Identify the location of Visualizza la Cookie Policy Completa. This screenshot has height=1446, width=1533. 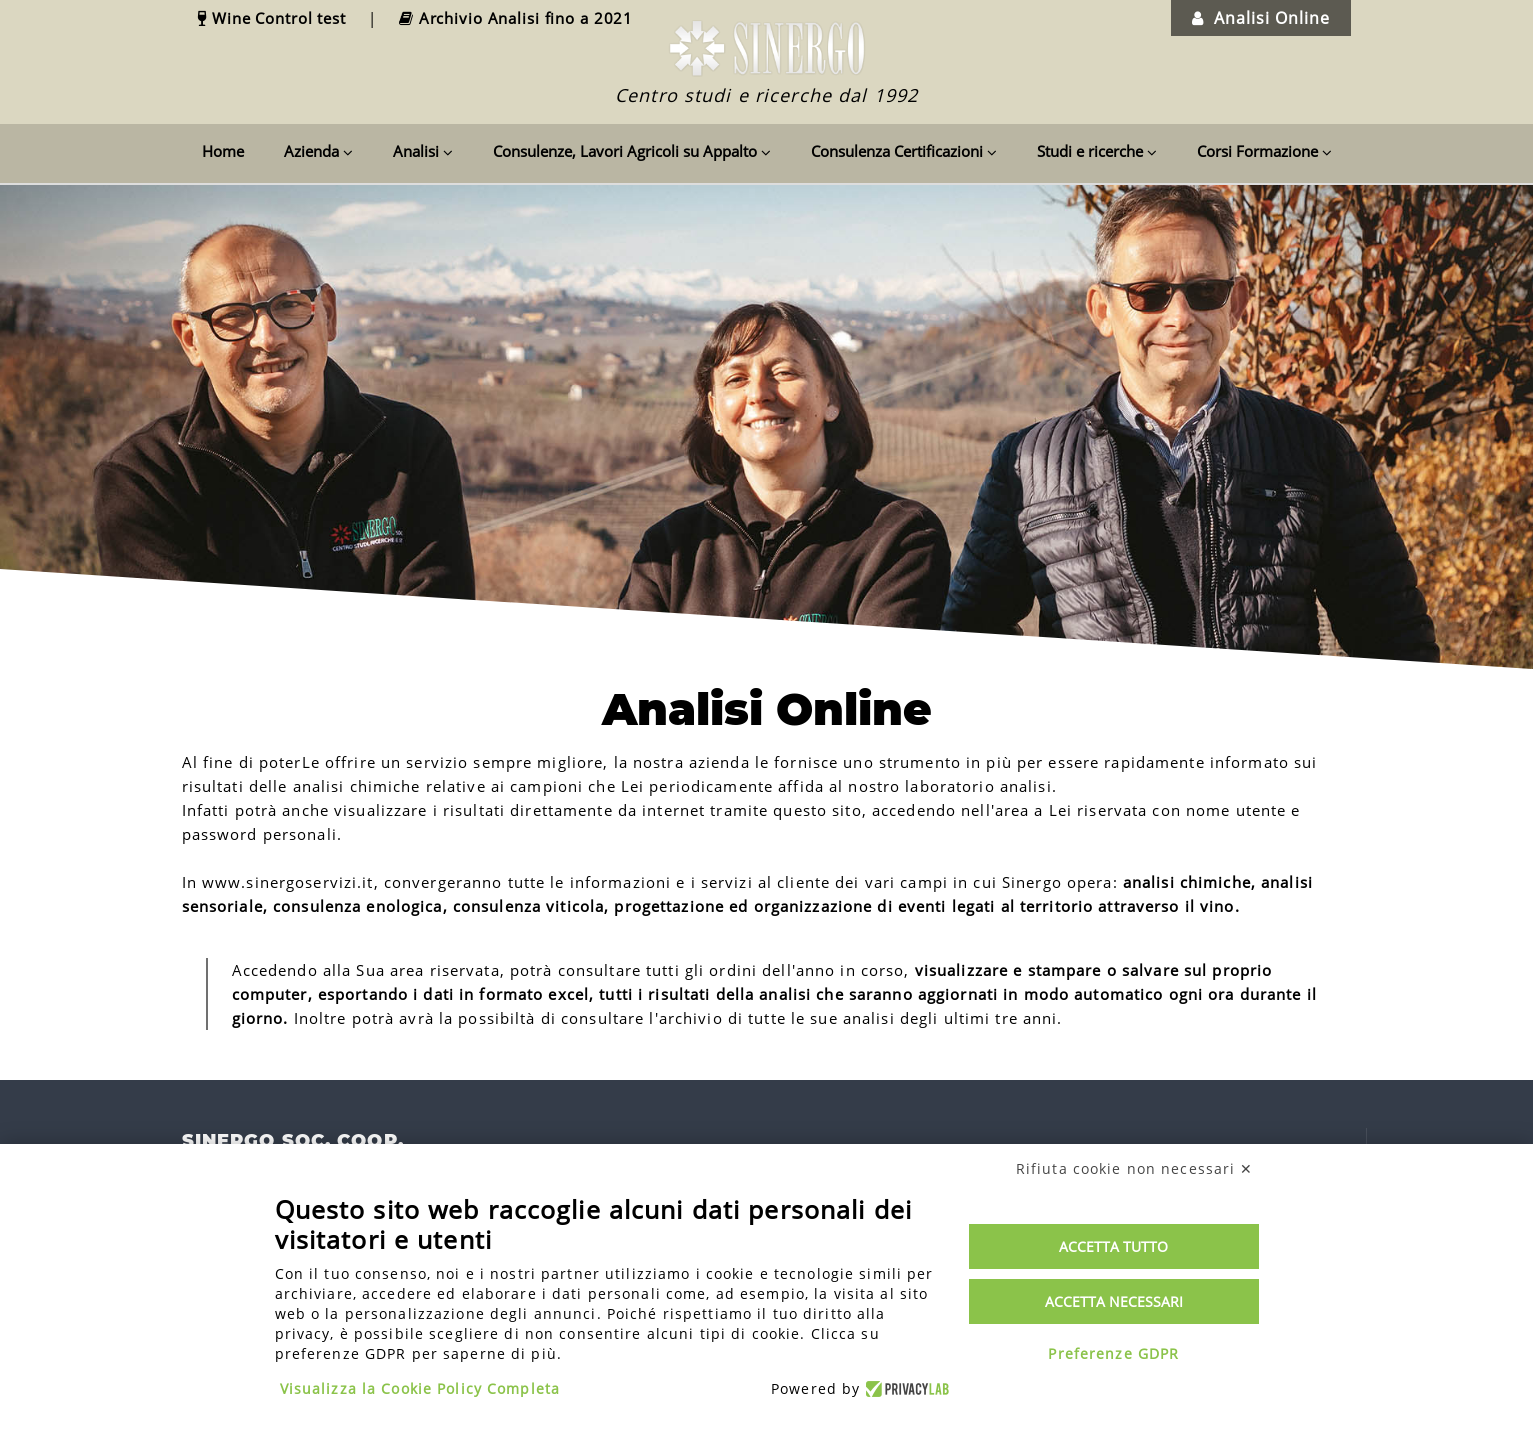
(420, 1388).